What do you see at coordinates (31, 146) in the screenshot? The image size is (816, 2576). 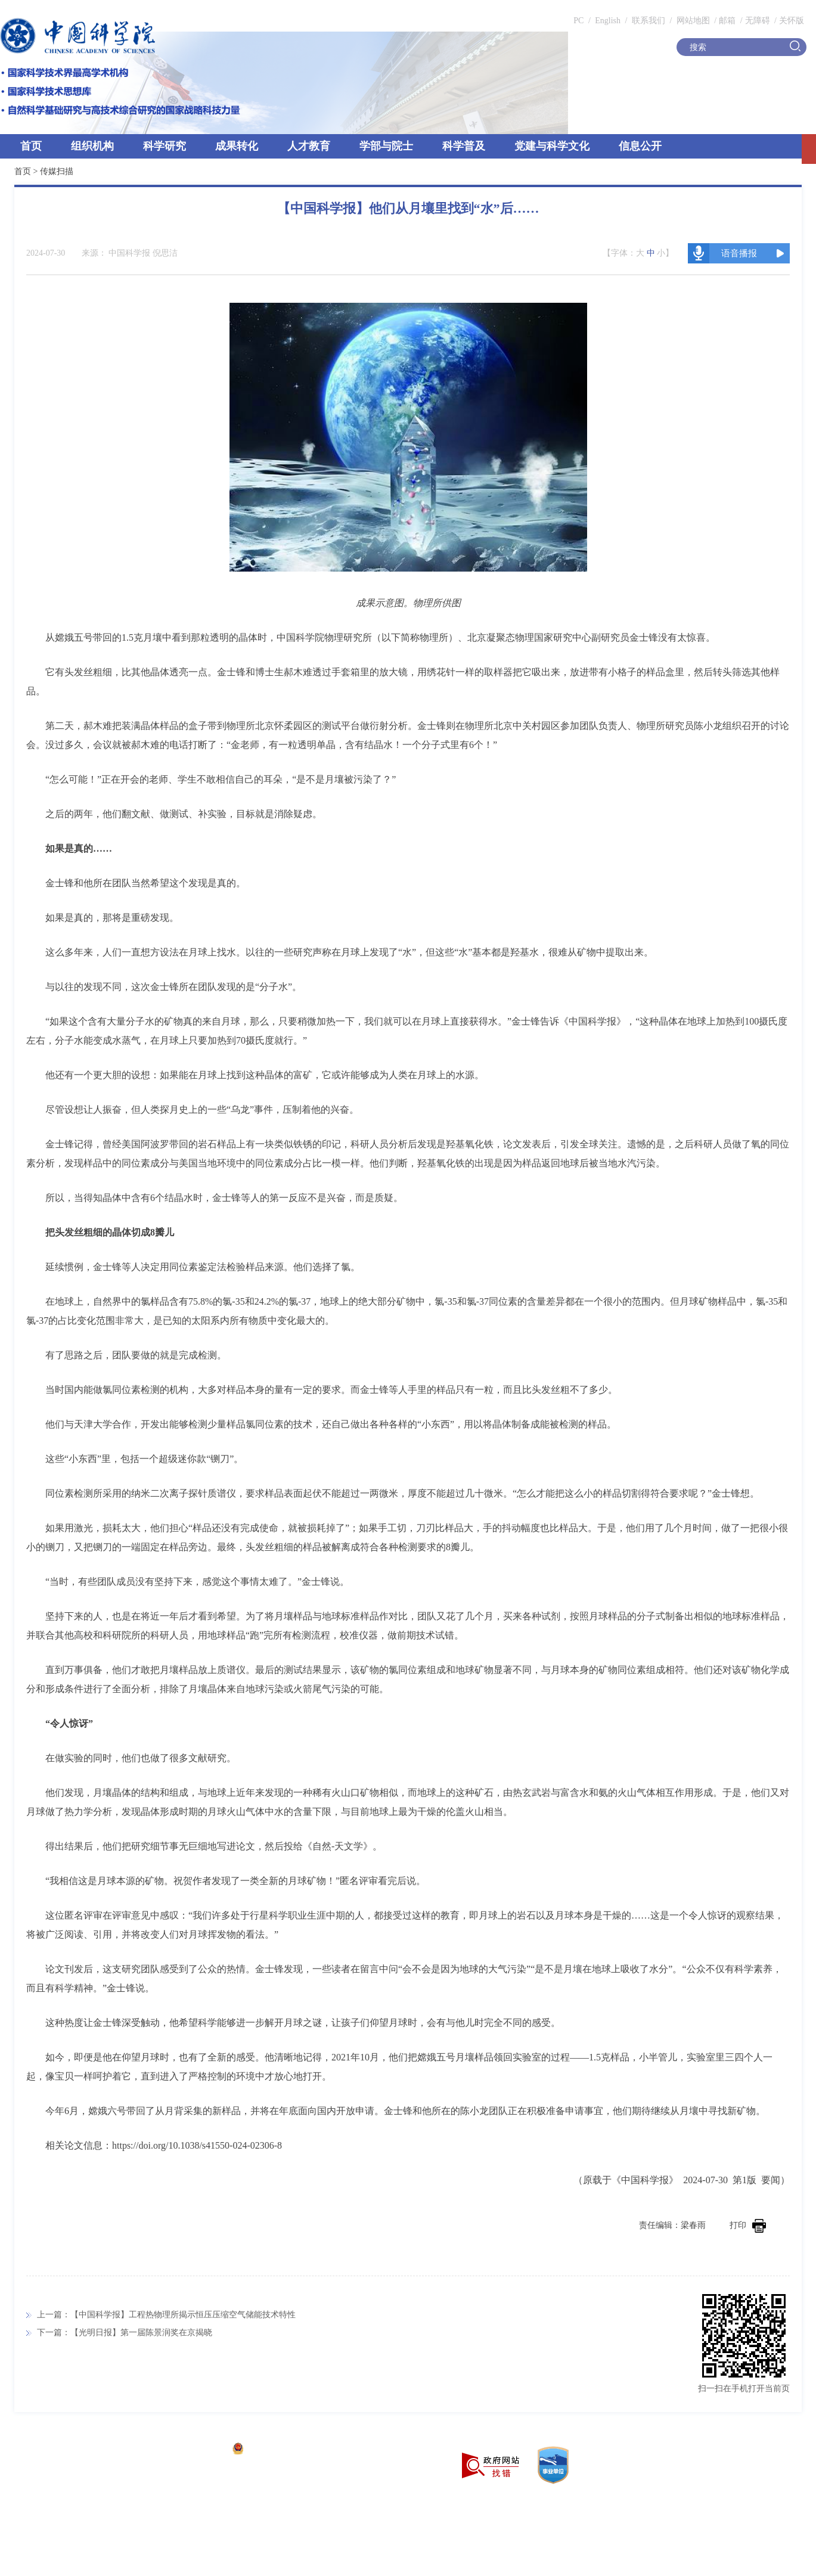 I see `首页` at bounding box center [31, 146].